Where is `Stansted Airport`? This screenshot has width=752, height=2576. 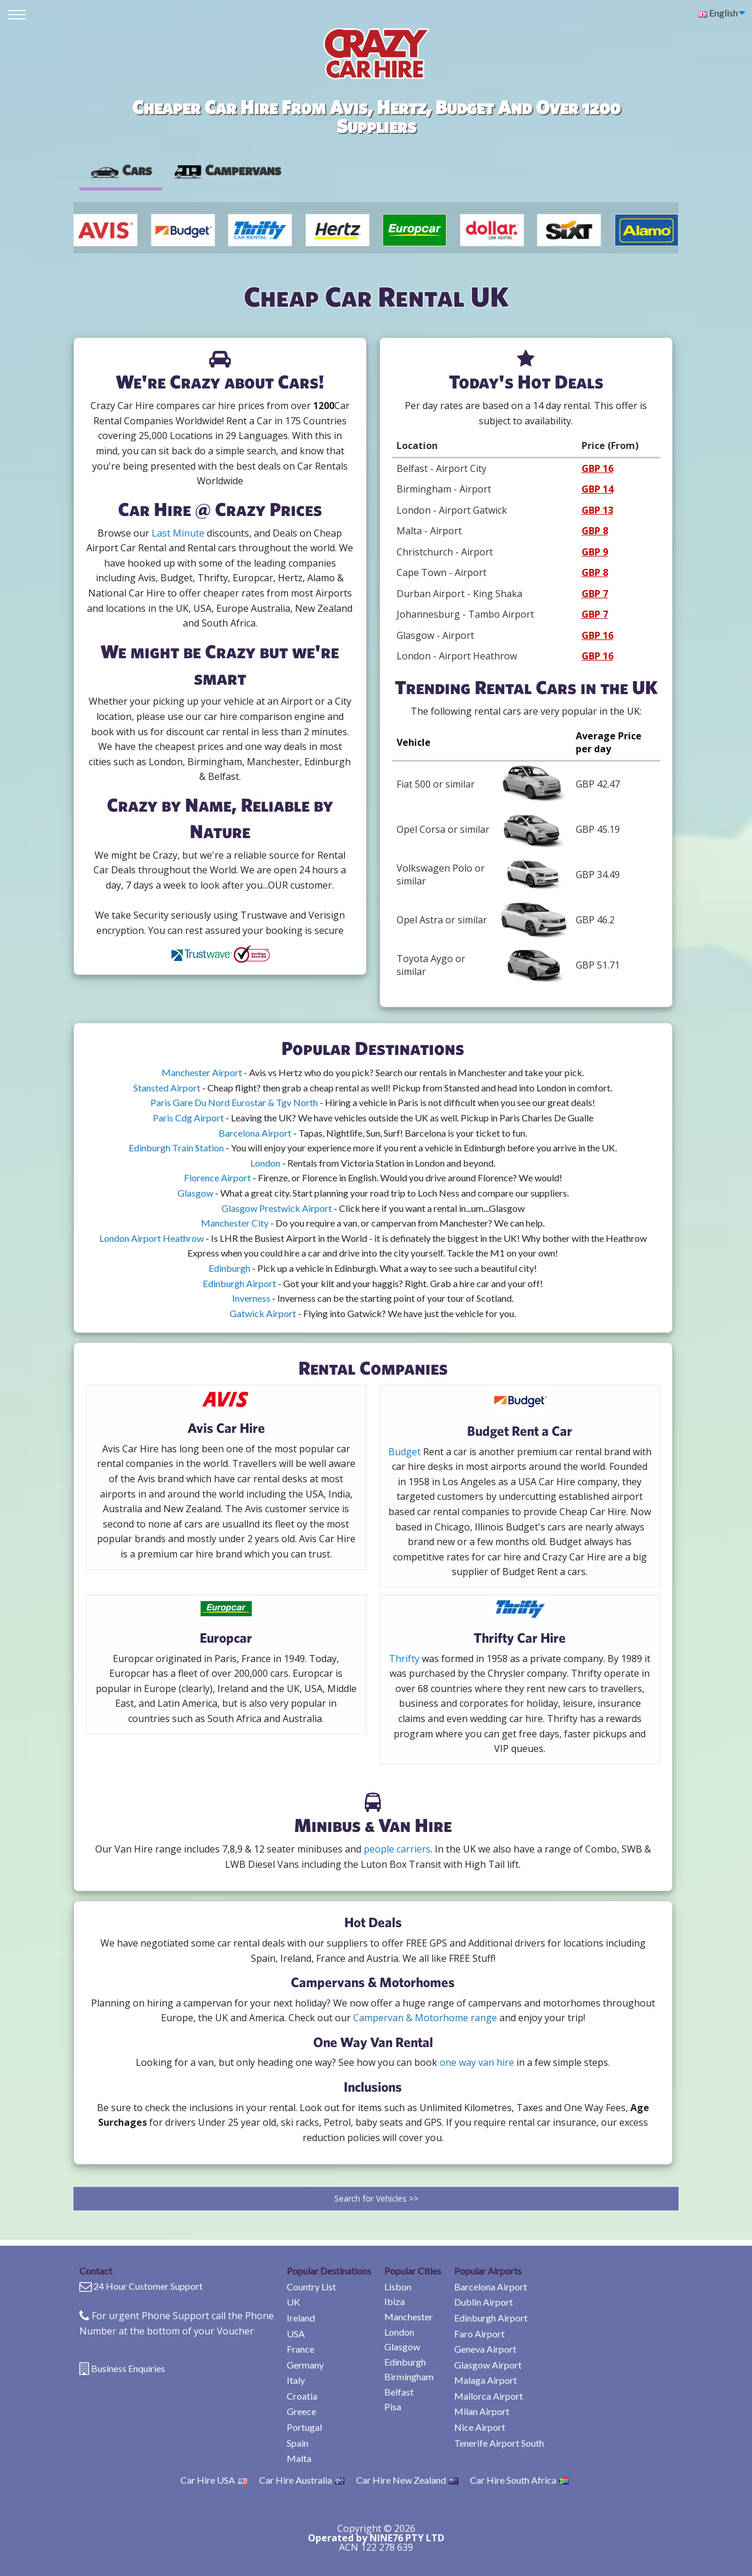 Stansted Airport is located at coordinates (166, 1087).